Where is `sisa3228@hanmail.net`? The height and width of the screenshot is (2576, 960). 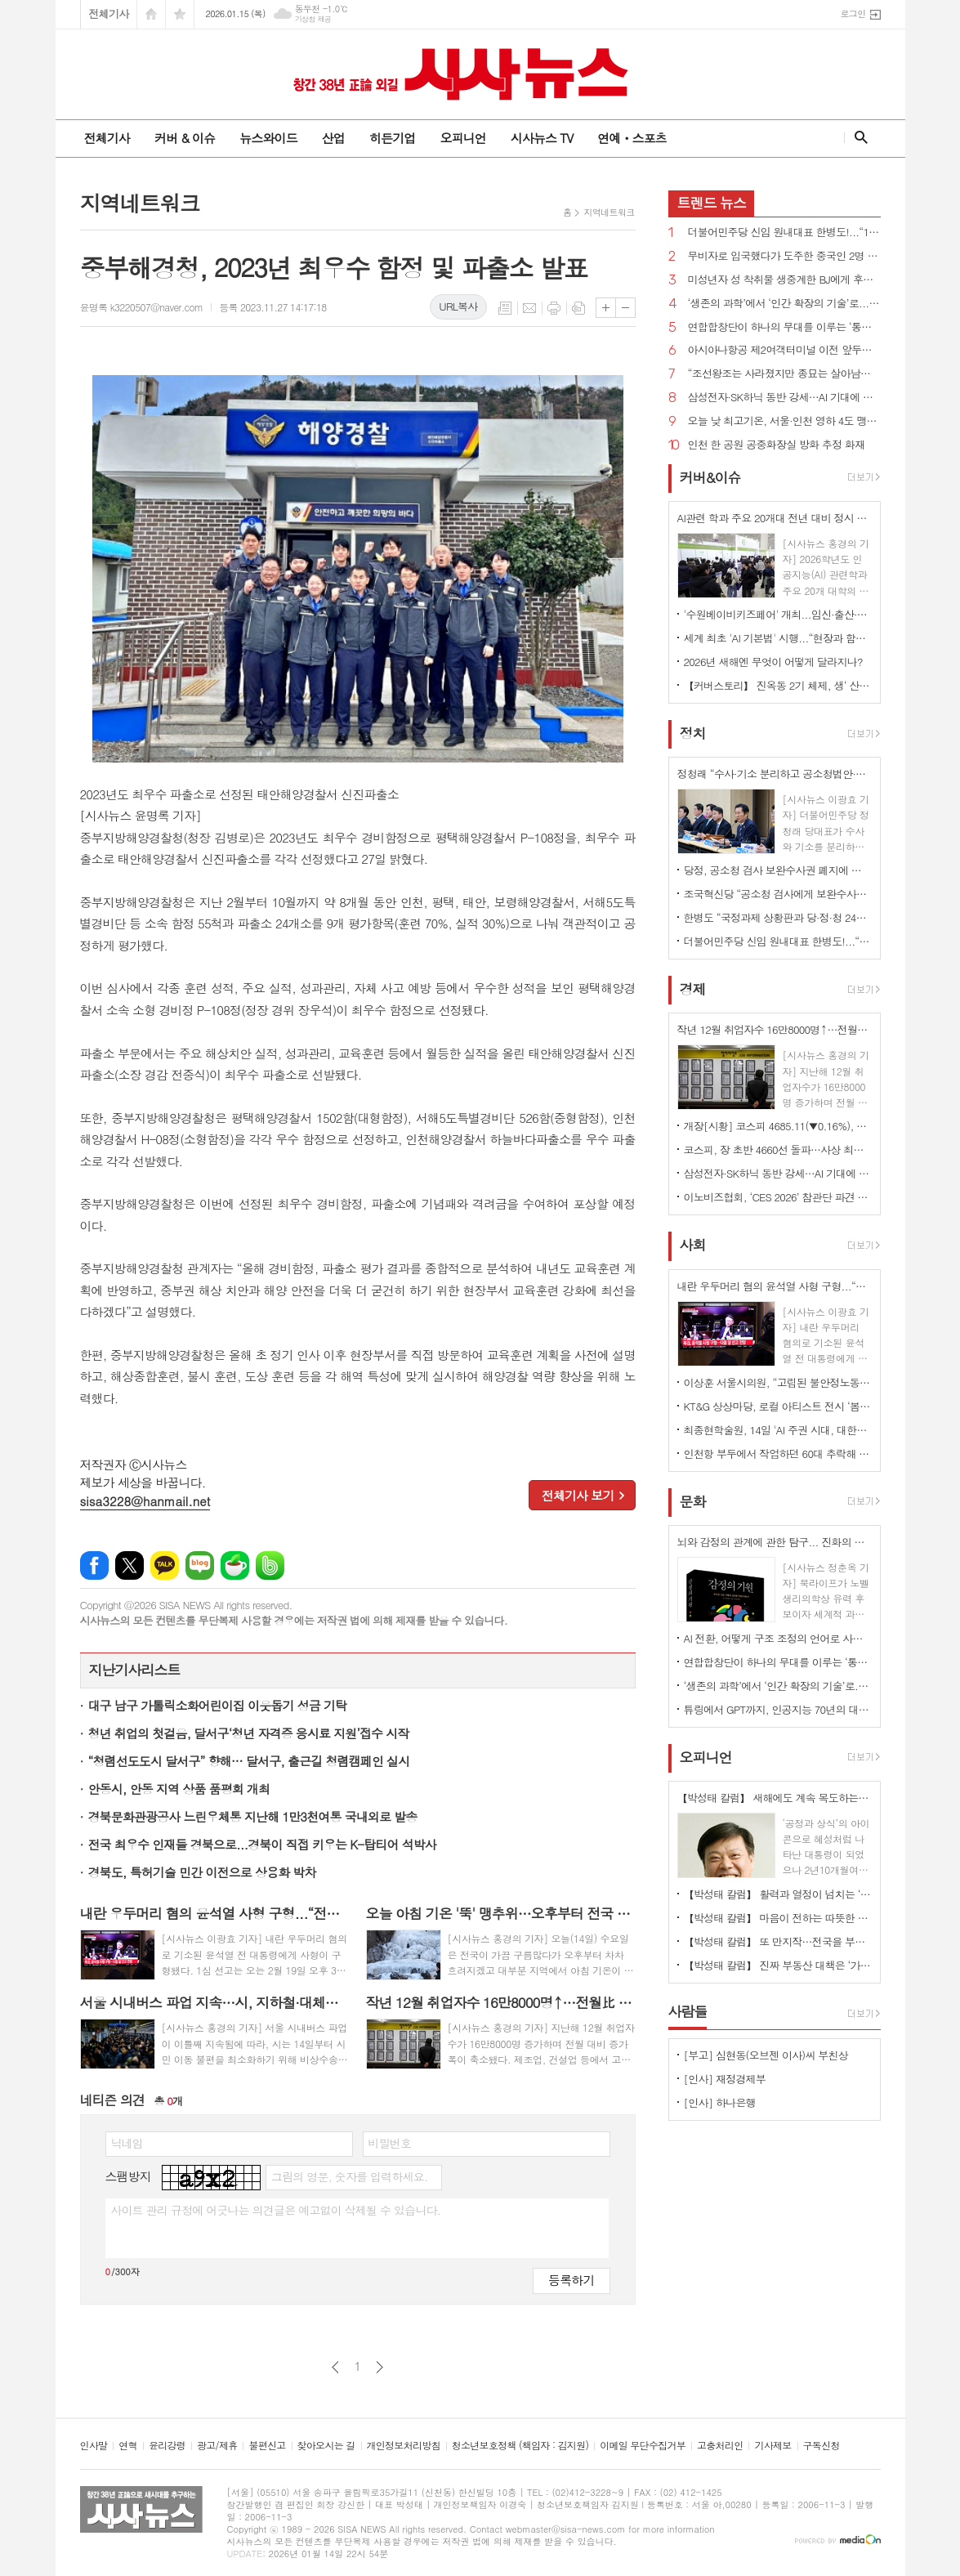
sisa3228@hanmail.net is located at coordinates (145, 1500).